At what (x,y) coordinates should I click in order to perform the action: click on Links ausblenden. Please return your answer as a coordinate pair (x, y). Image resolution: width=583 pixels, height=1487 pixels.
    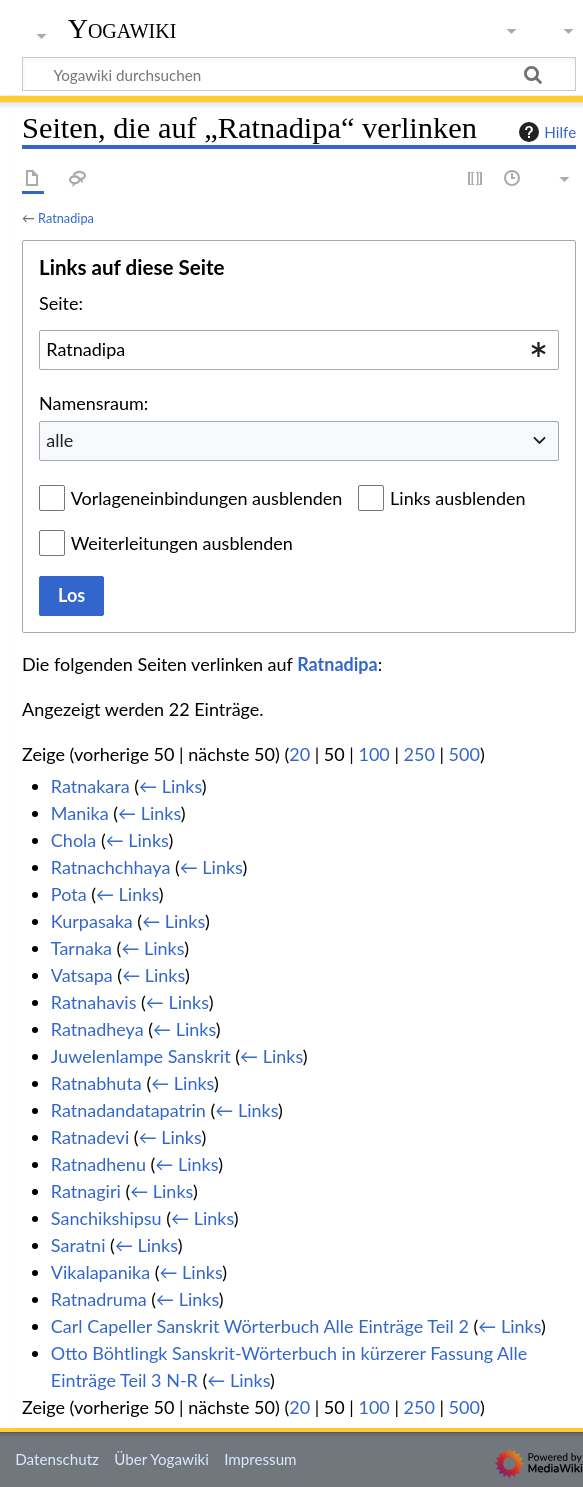
    Looking at the image, I should click on (457, 498).